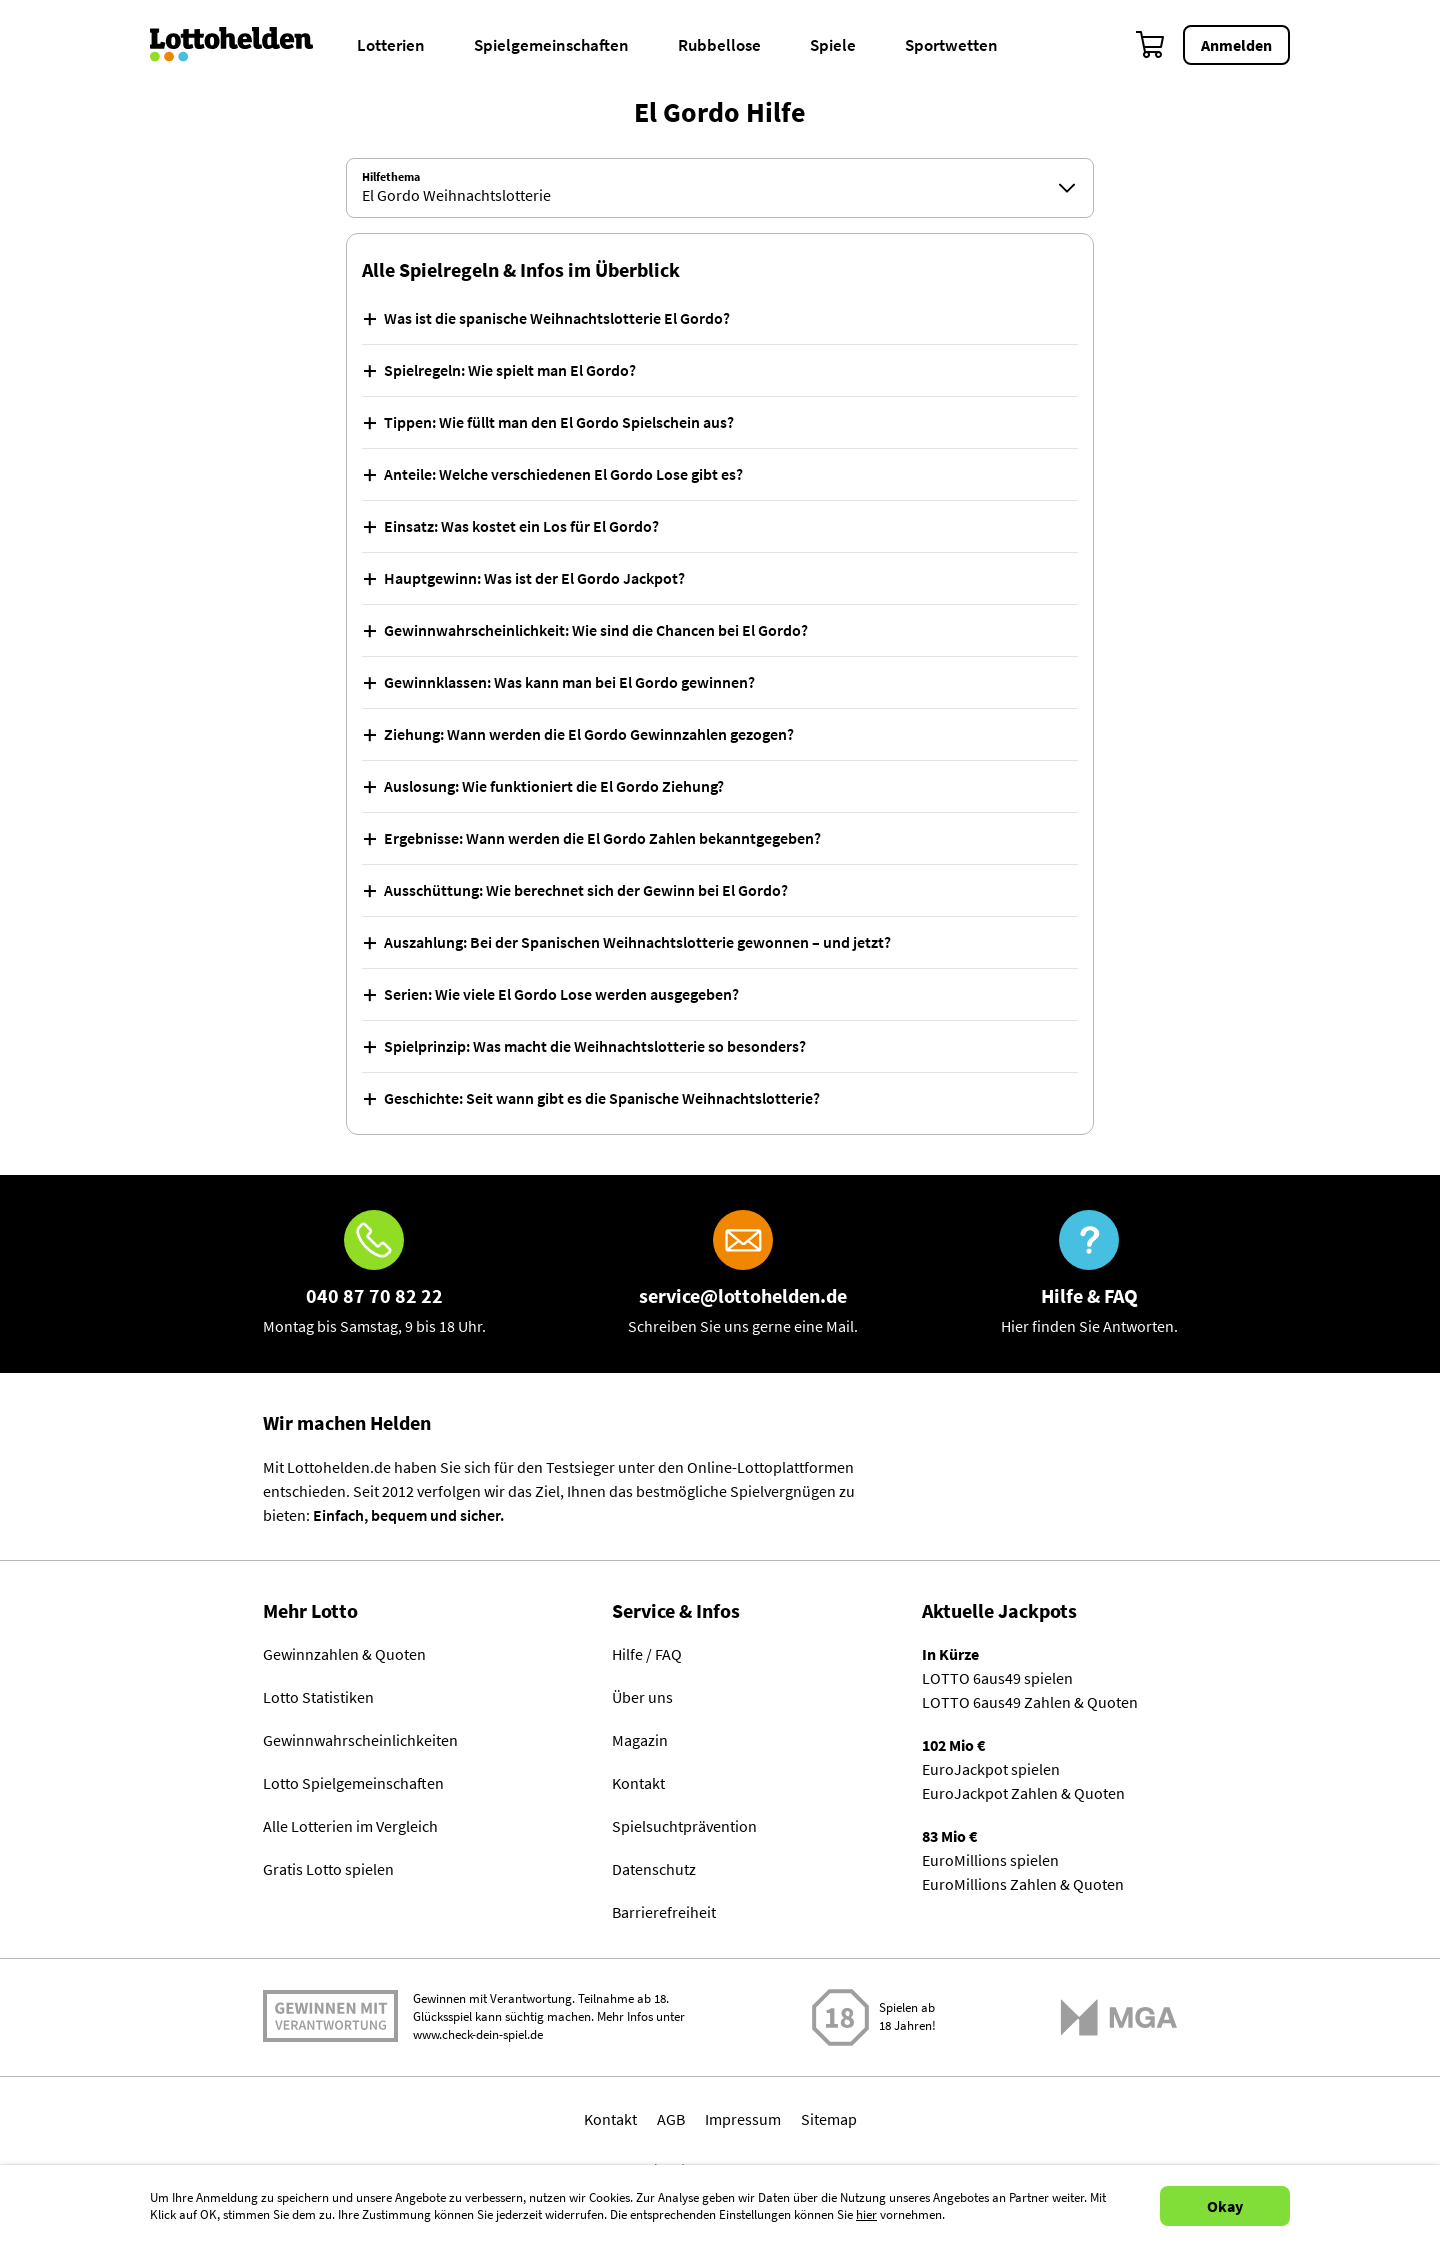  I want to click on Sportwetten, so click(951, 45).